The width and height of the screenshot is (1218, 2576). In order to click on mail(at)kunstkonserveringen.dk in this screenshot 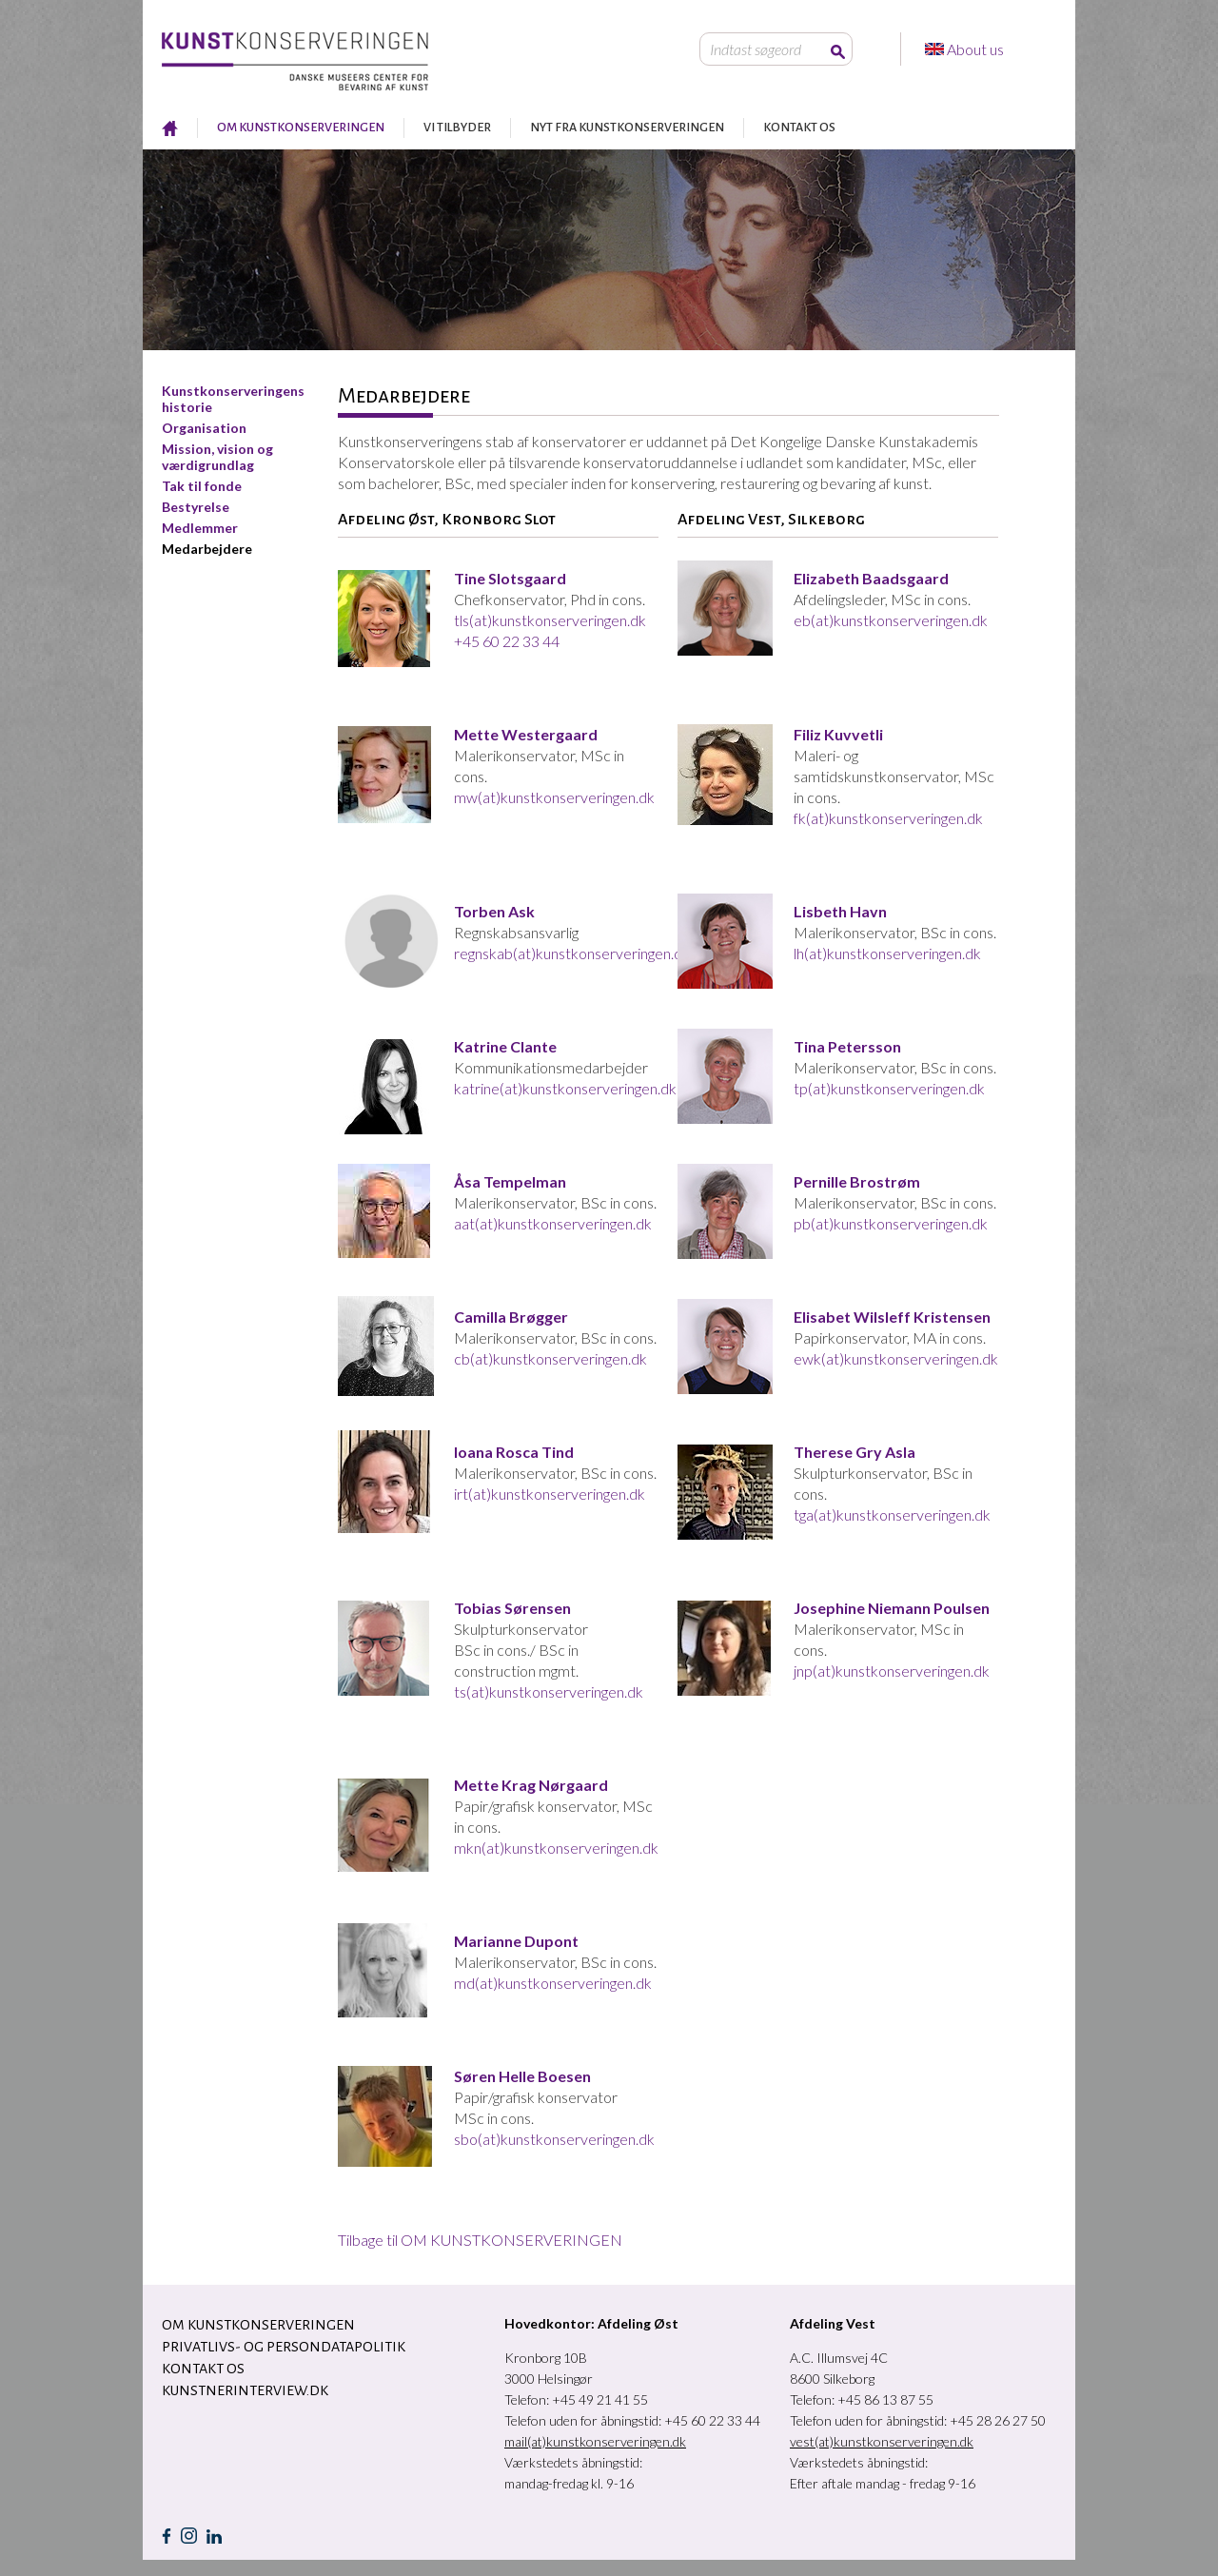, I will do `click(595, 2441)`.